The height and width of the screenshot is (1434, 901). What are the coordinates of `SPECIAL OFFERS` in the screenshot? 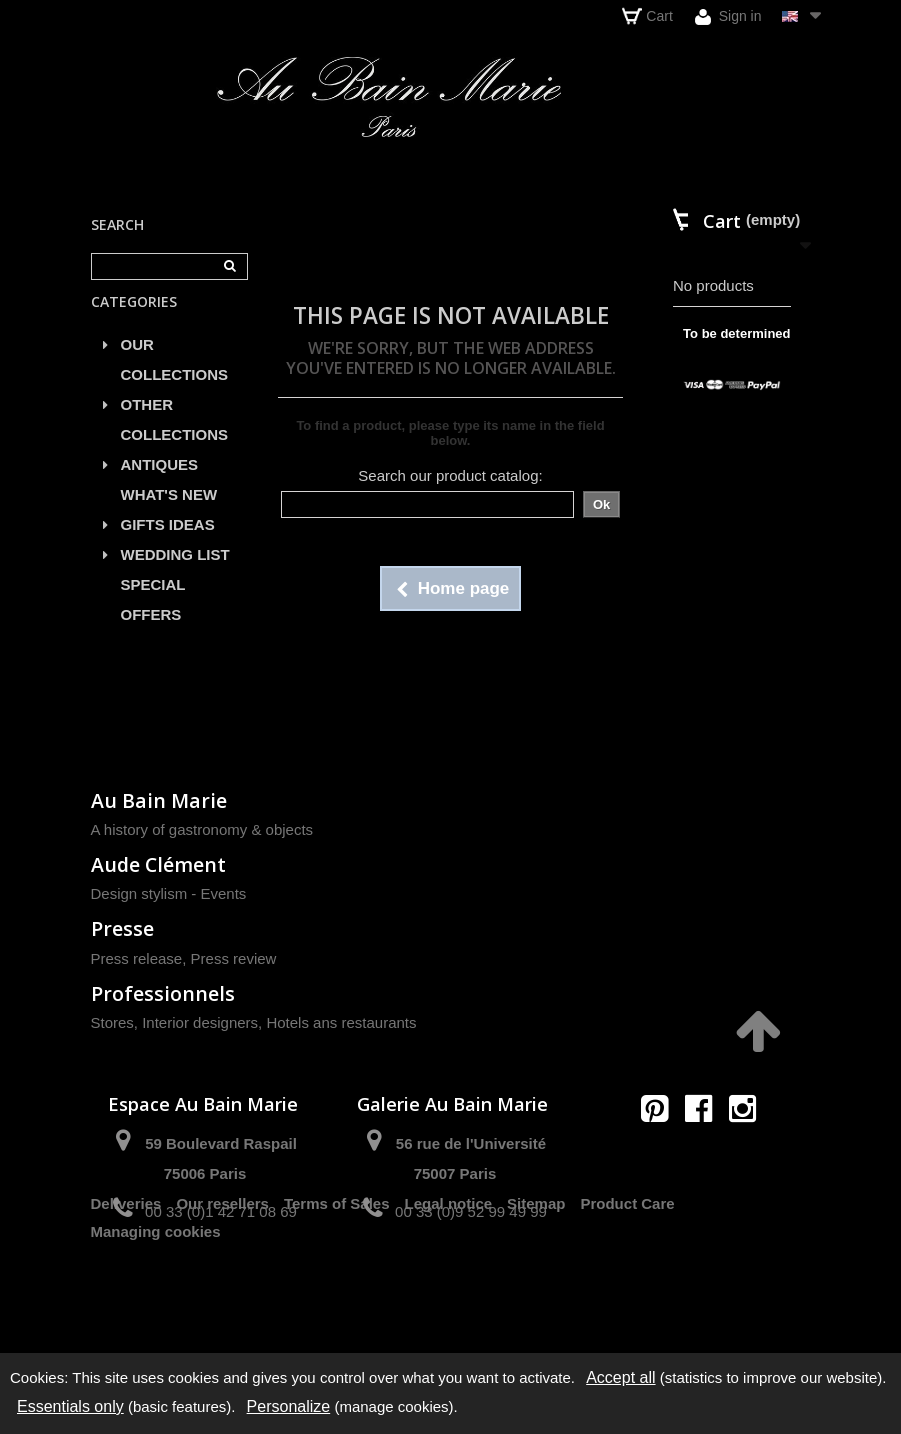 It's located at (153, 621).